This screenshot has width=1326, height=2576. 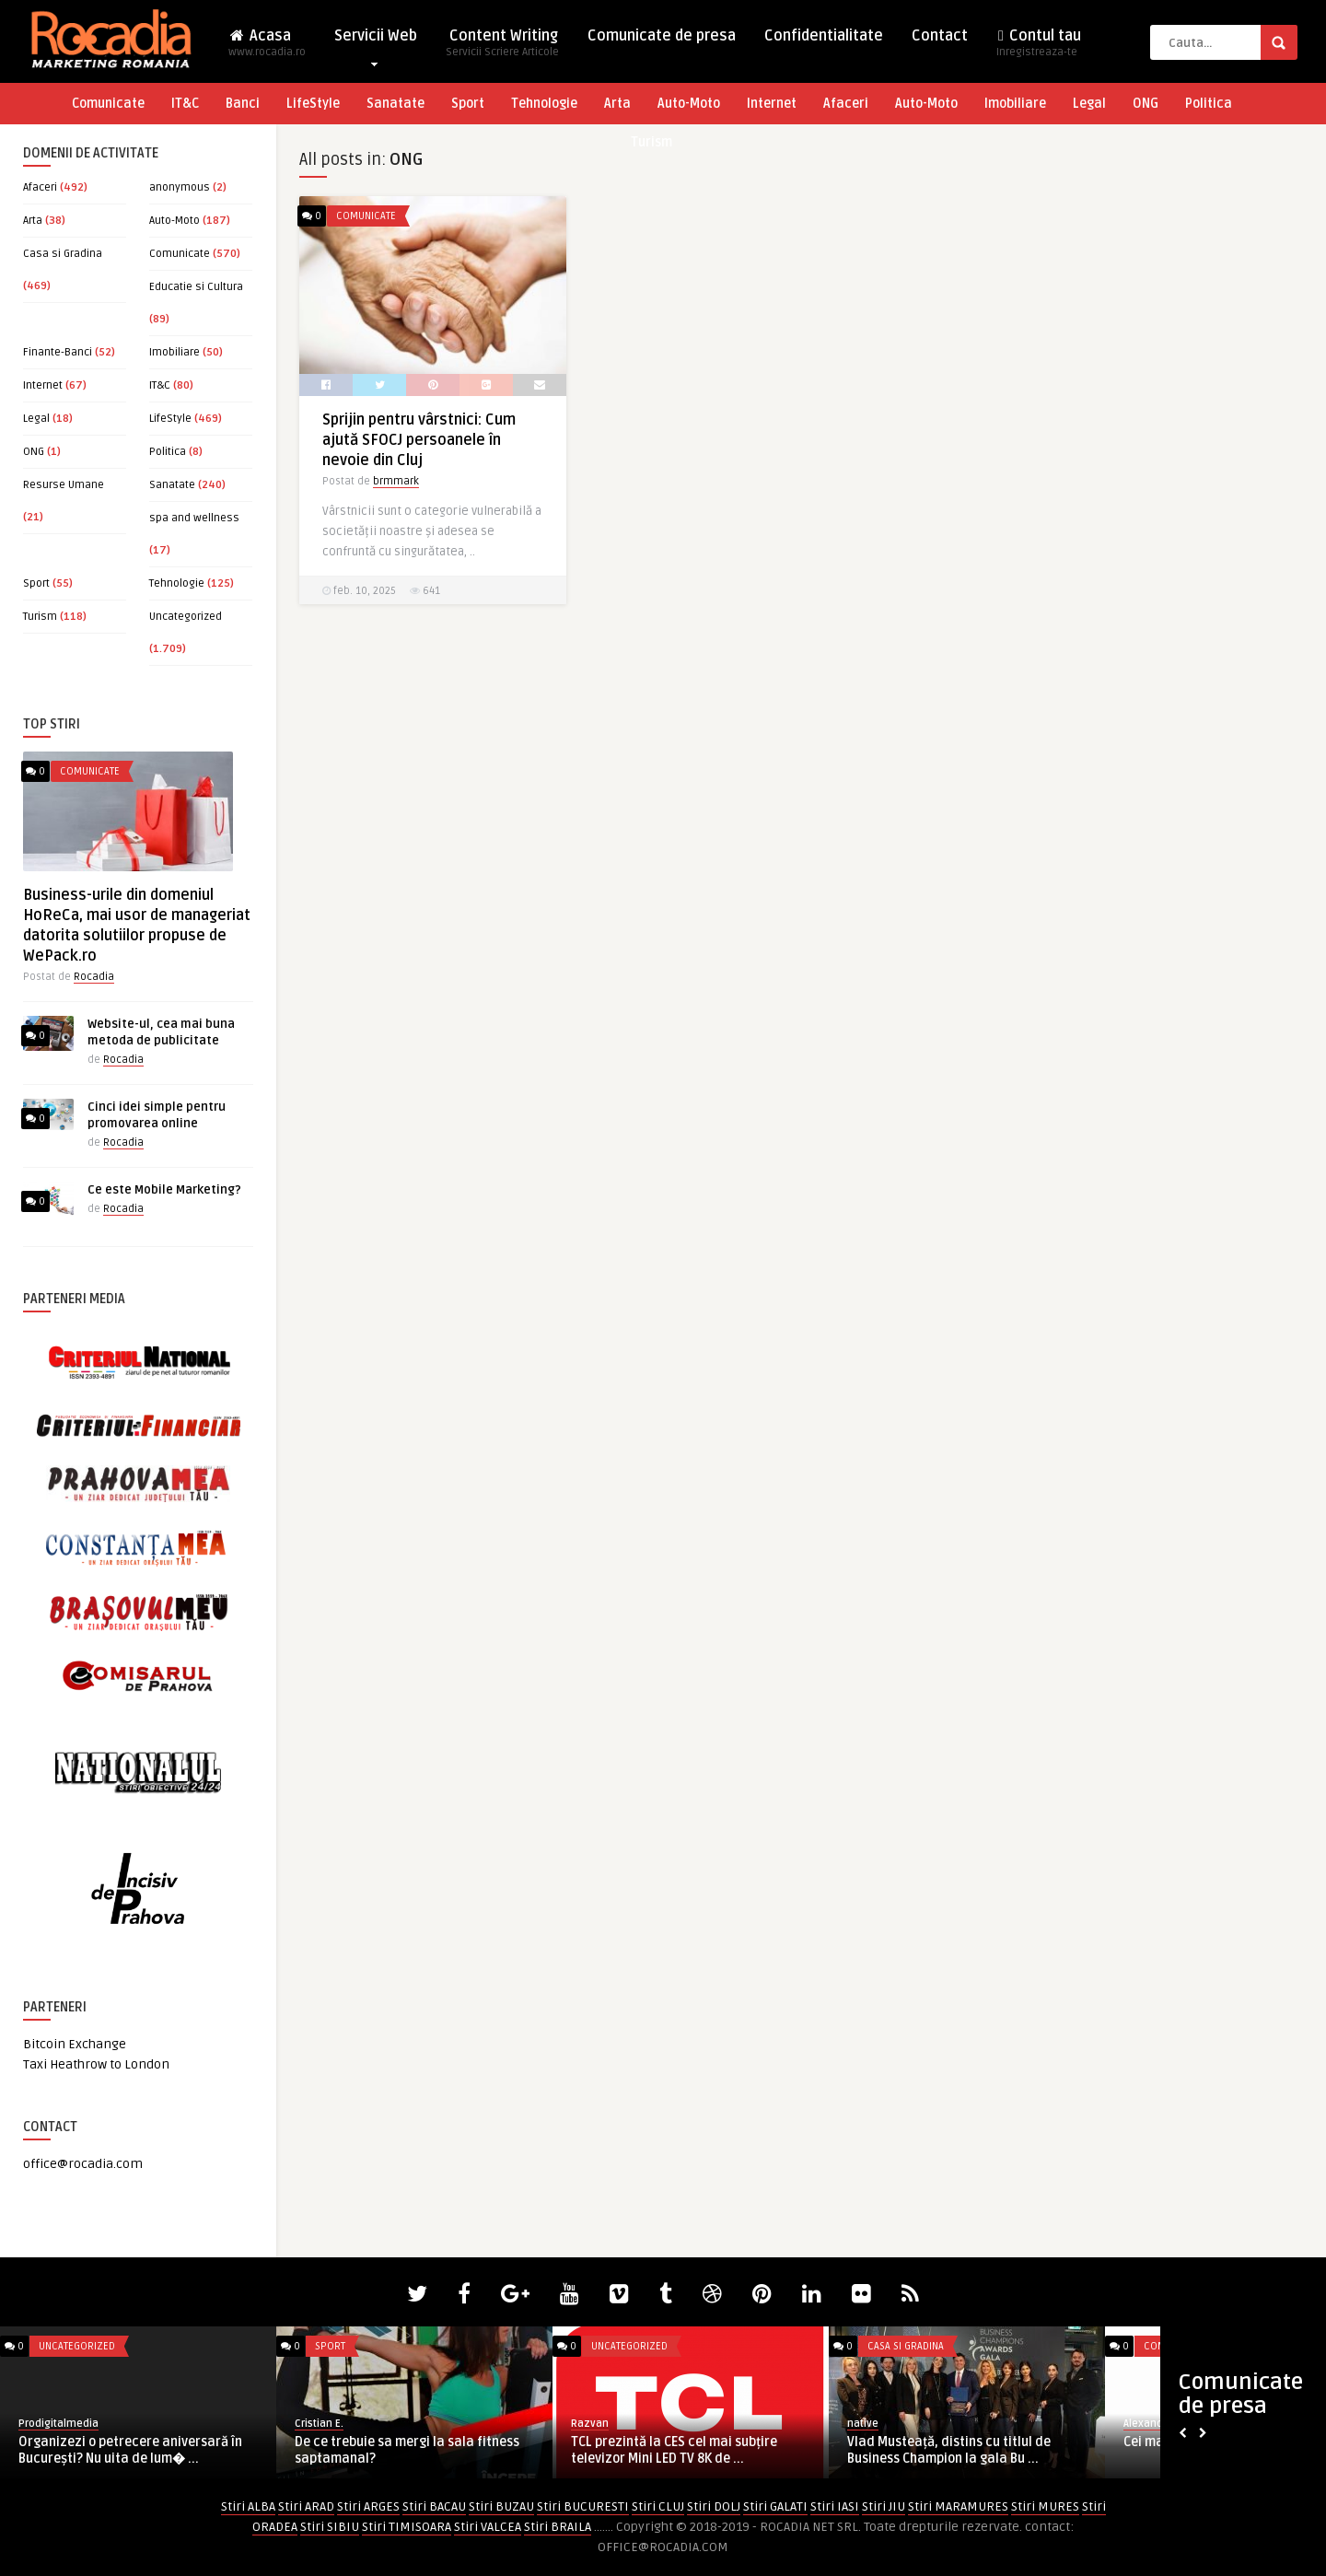 I want to click on Sprijin pentru vârstnici: Cum ajută SFOCJ persoanele în nevoie din Cluj, so click(x=419, y=440).